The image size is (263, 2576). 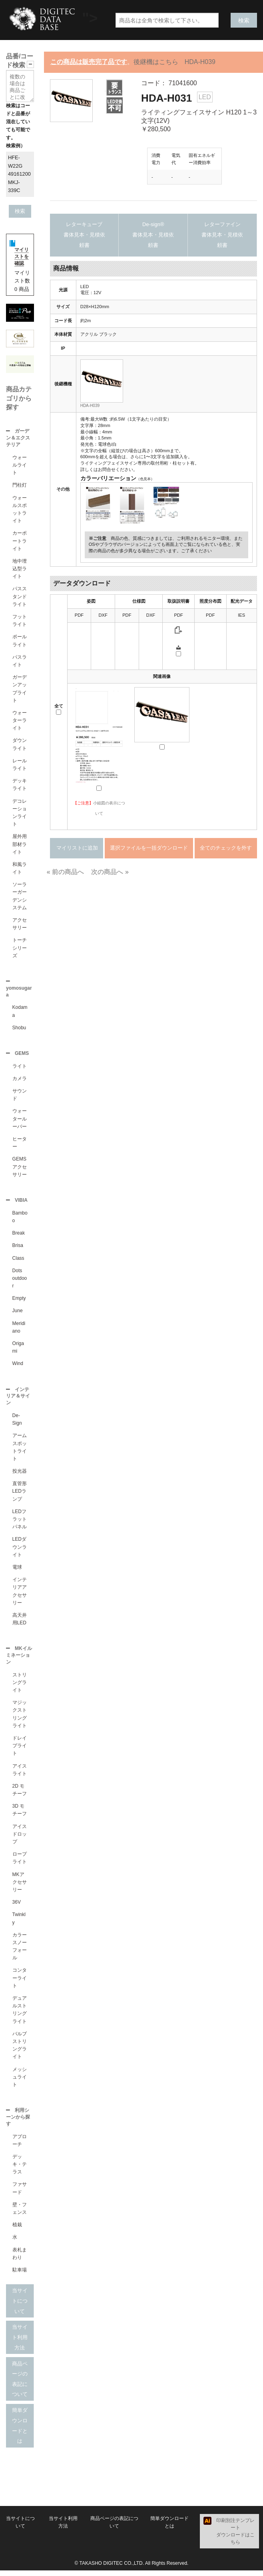 I want to click on 投光器, so click(x=19, y=1475).